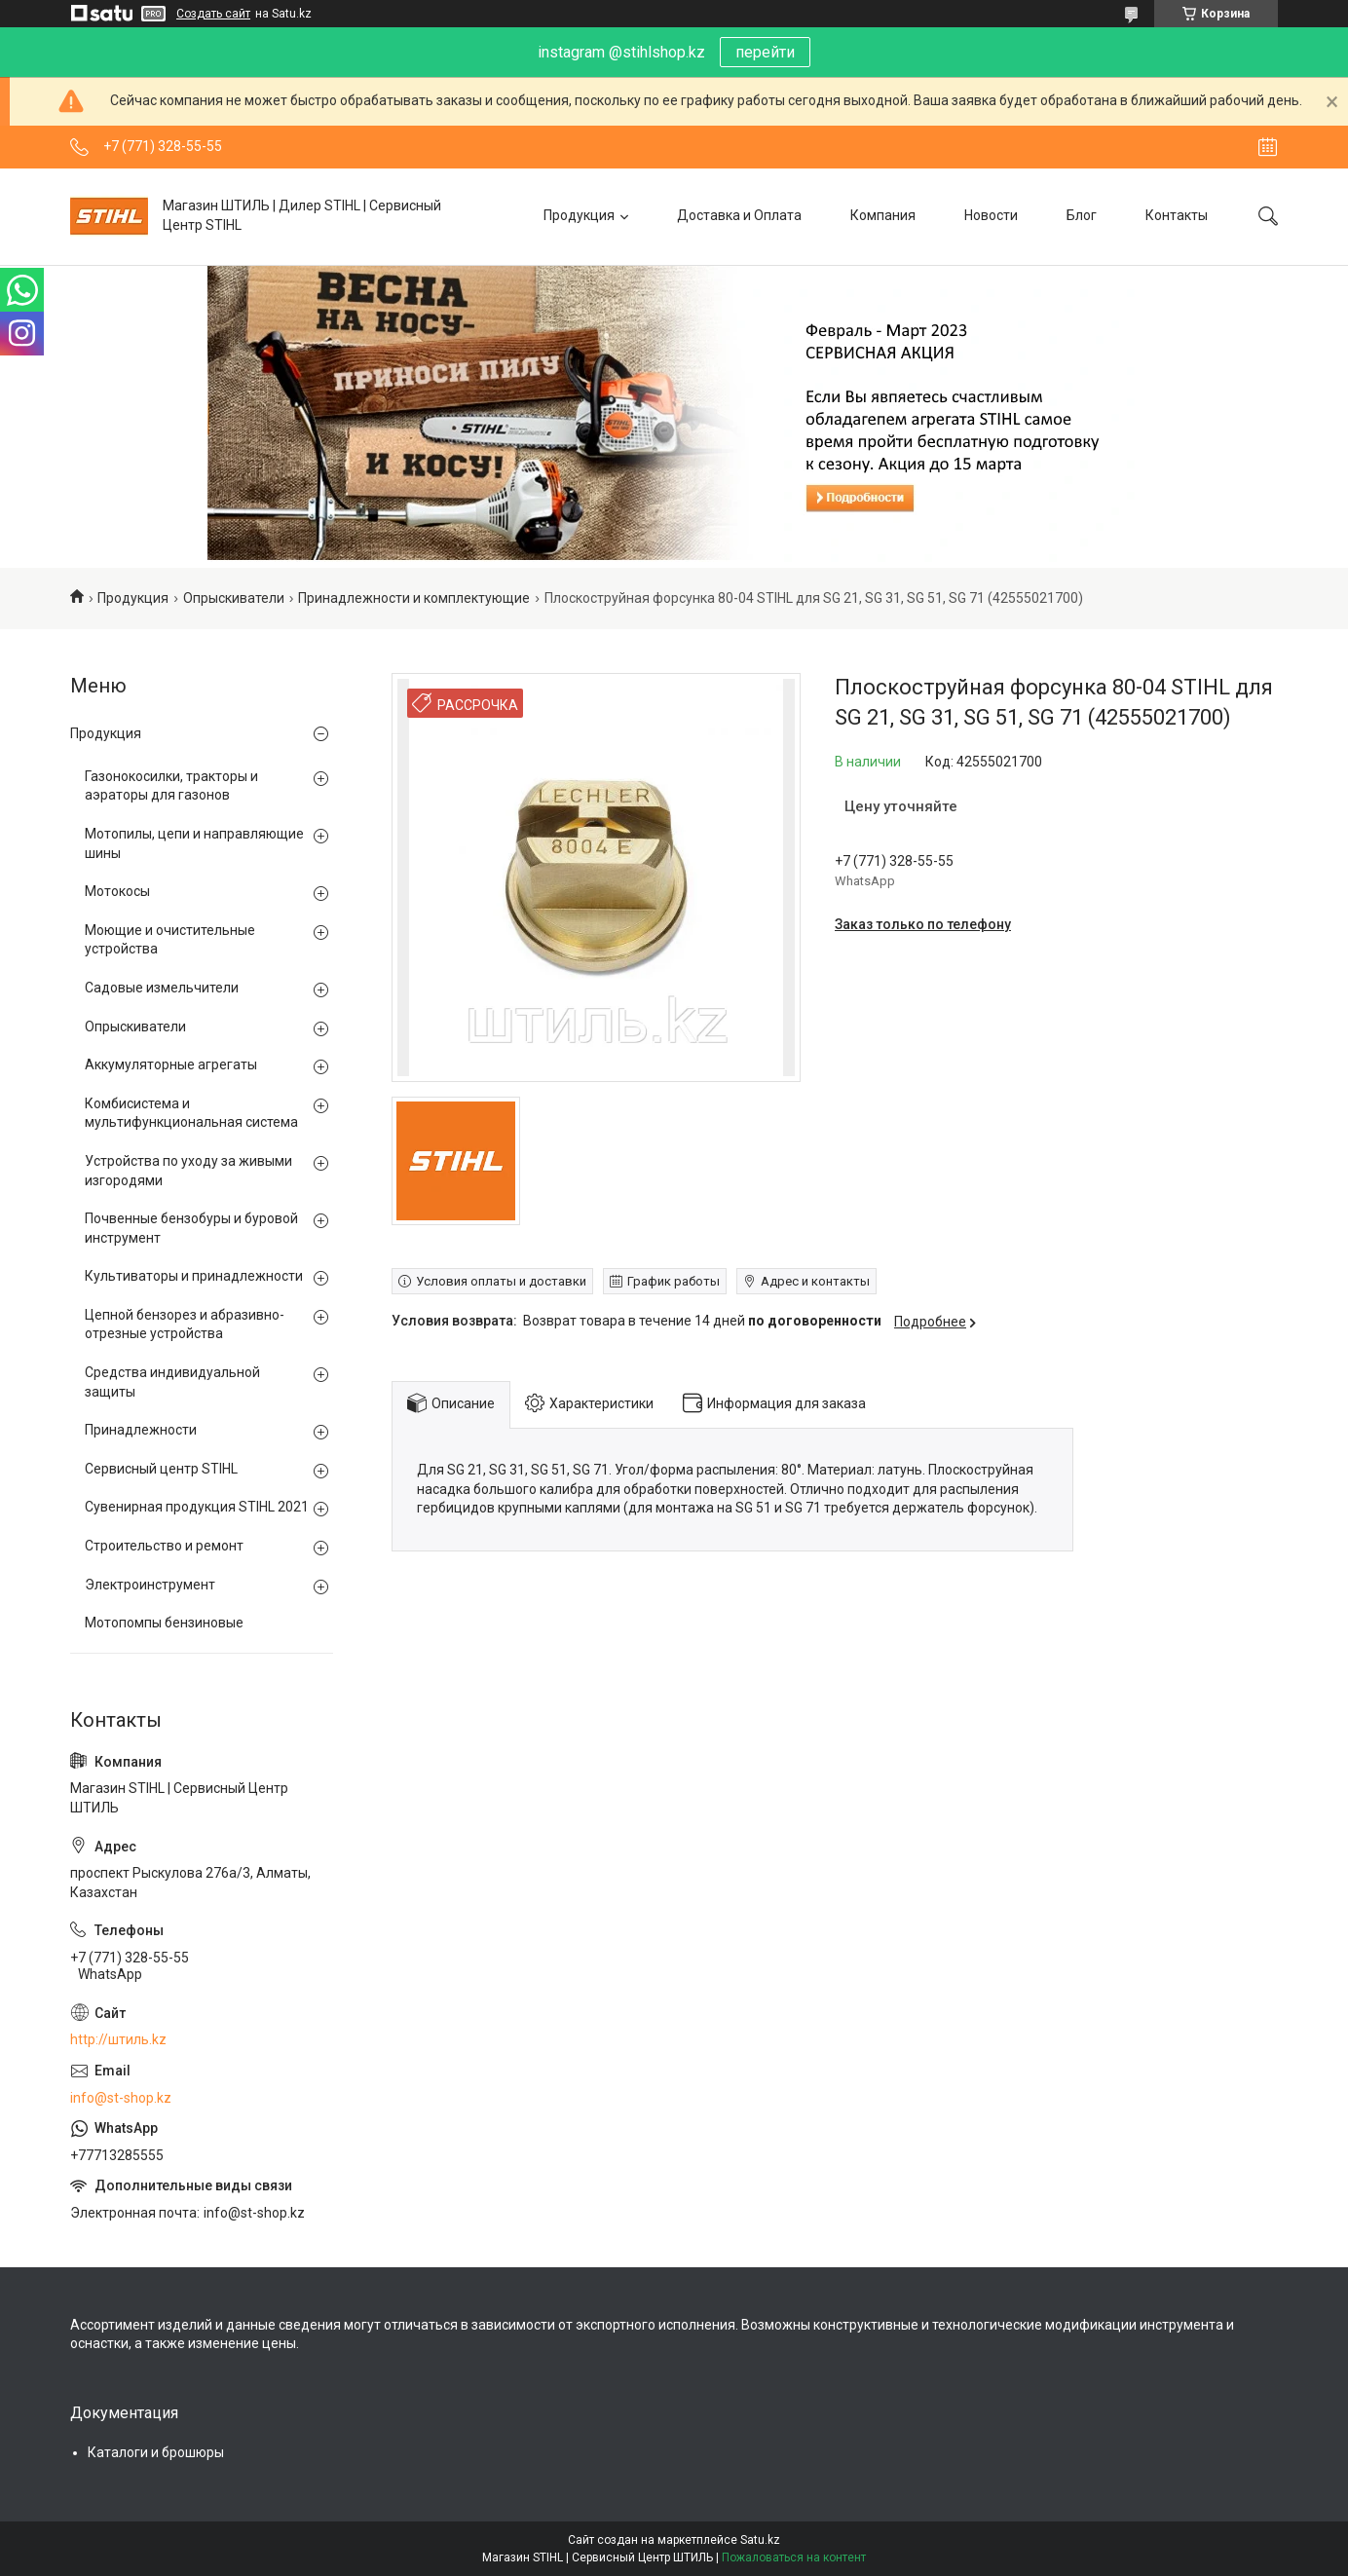 The image size is (1348, 2576). What do you see at coordinates (213, 13) in the screenshot?
I see `Создать сайт` at bounding box center [213, 13].